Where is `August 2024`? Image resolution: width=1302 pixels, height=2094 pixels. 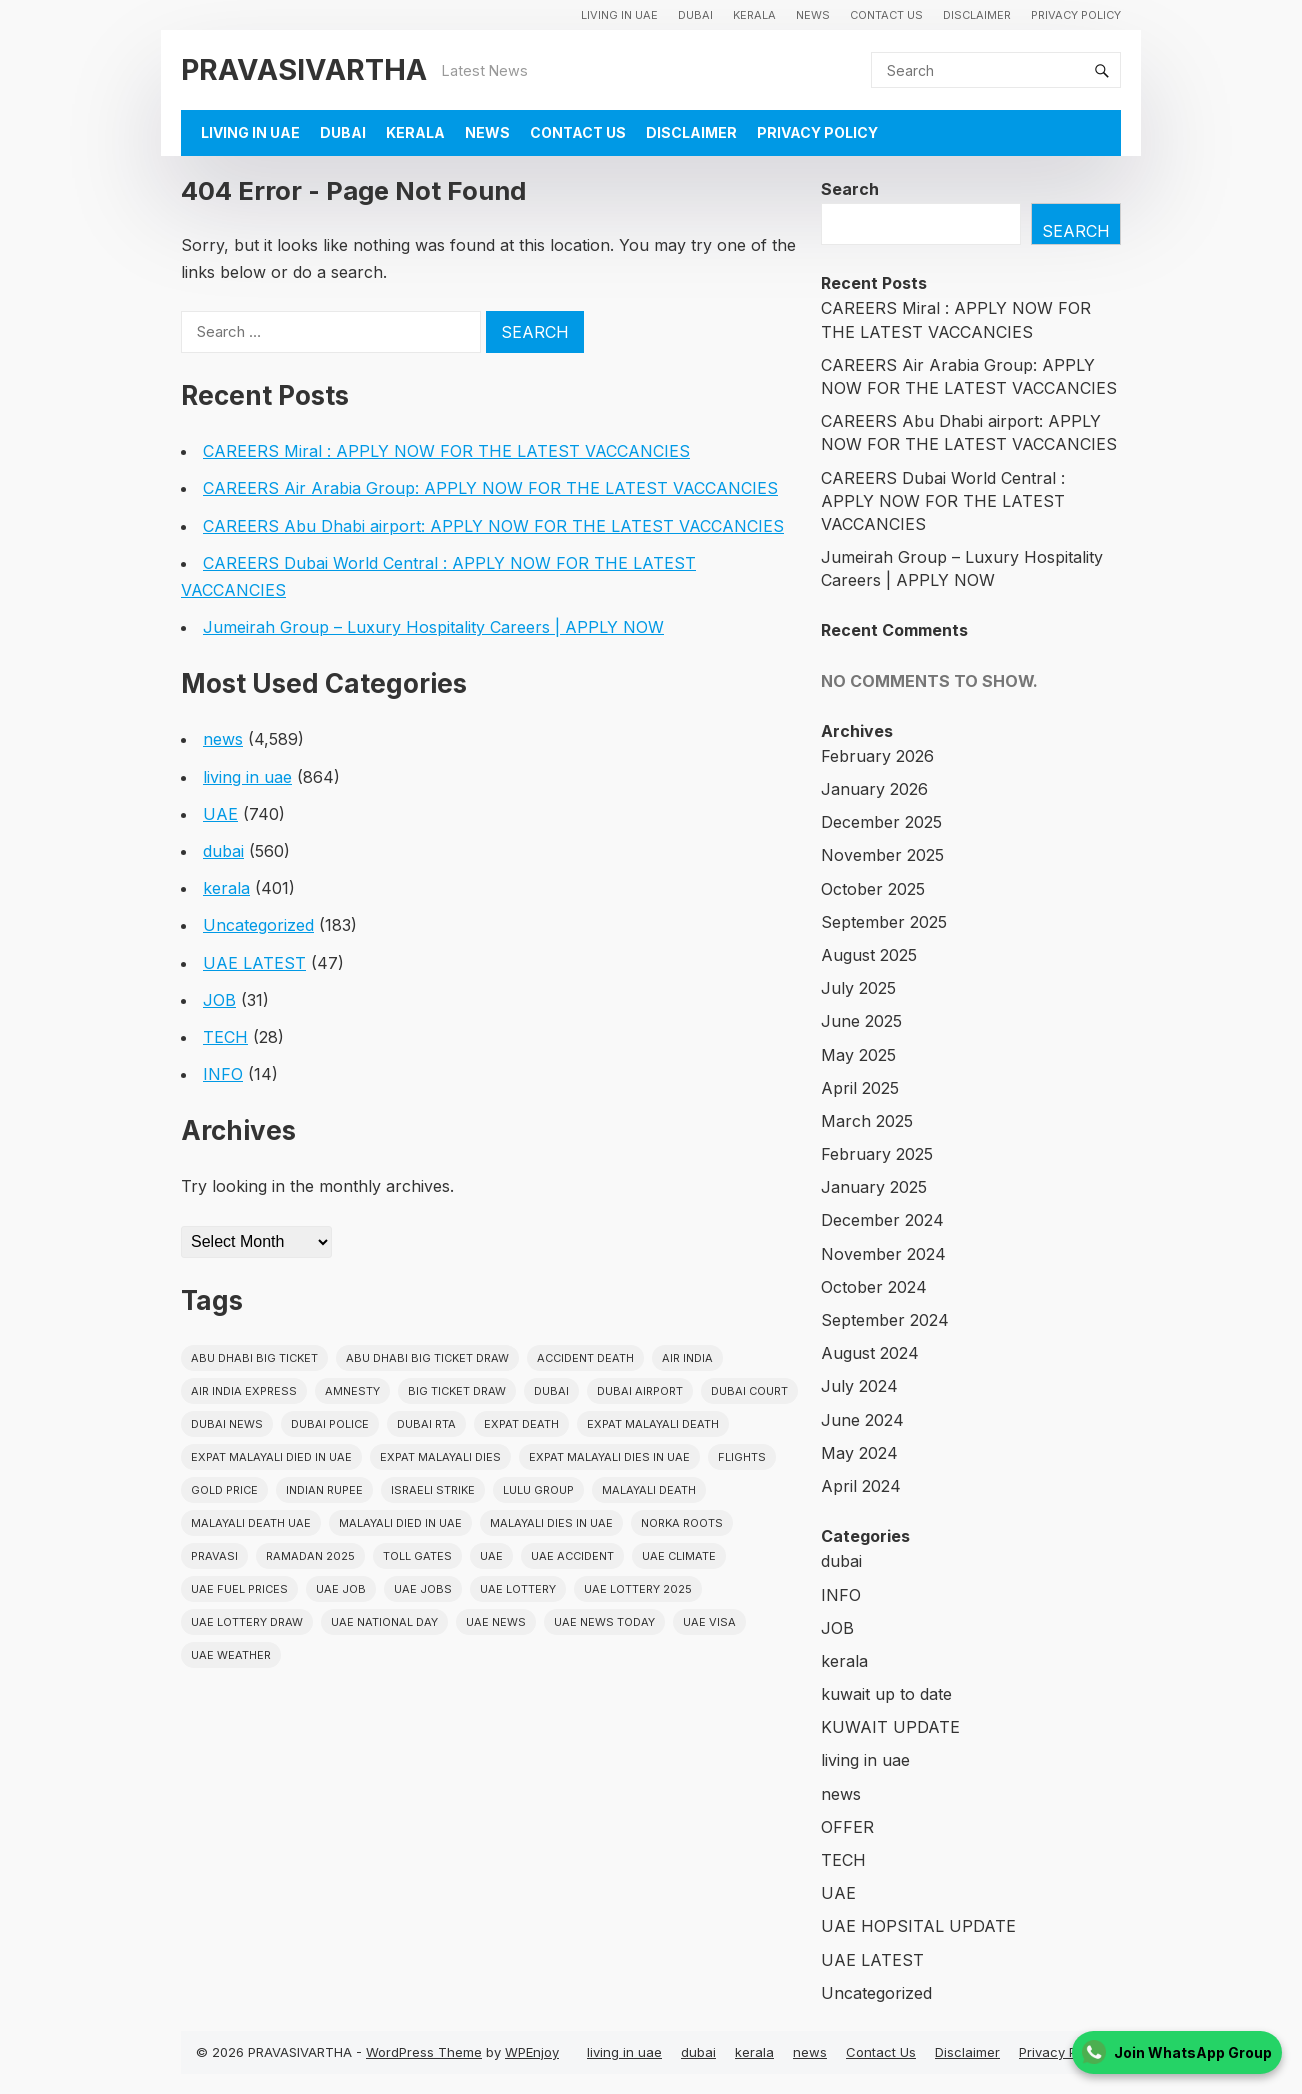 August 2024 is located at coordinates (870, 1353).